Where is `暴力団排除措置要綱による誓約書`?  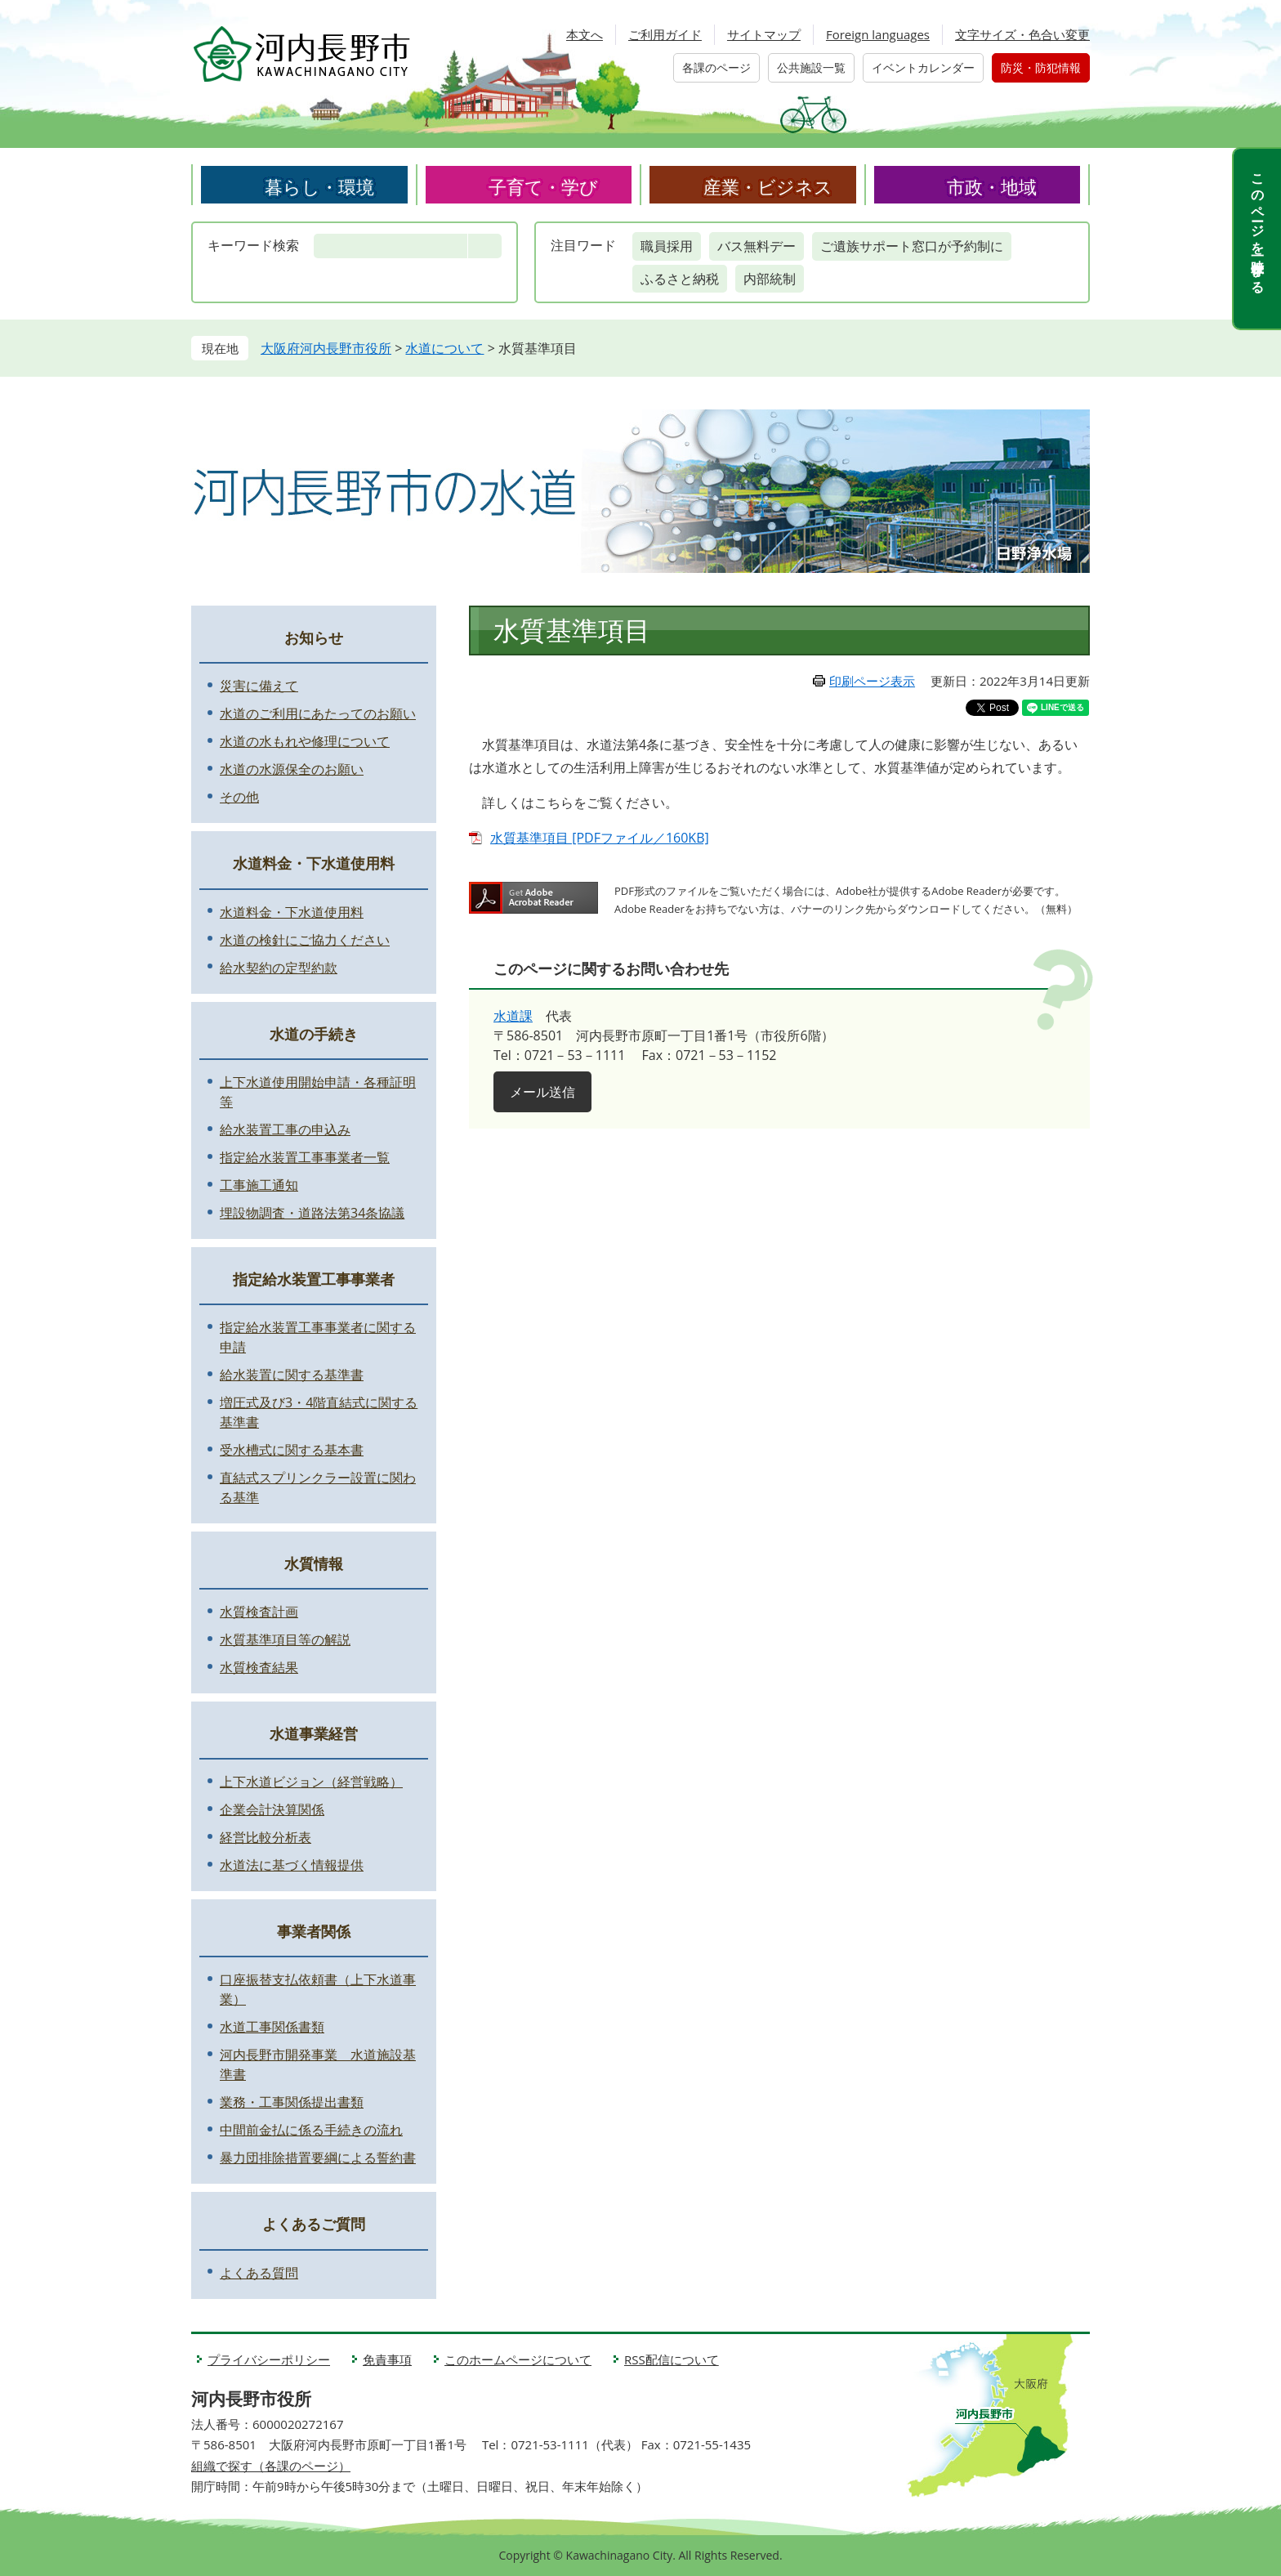 暴力団排除措置要綱による誓約書 is located at coordinates (318, 2158).